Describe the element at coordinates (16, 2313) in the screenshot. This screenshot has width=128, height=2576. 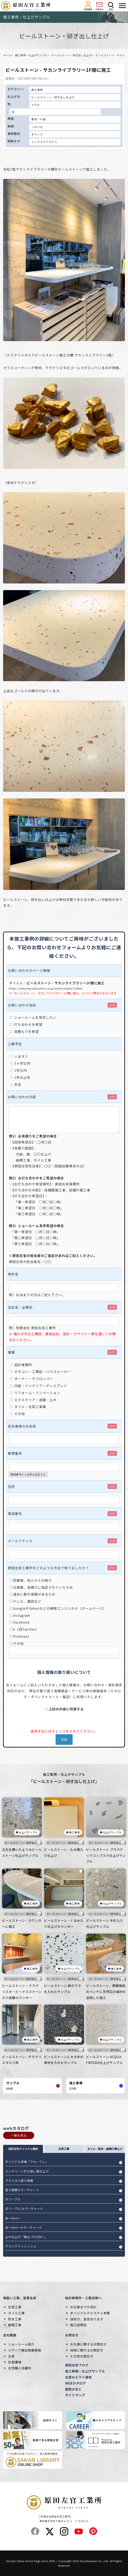
I see `タイル工事` at that location.